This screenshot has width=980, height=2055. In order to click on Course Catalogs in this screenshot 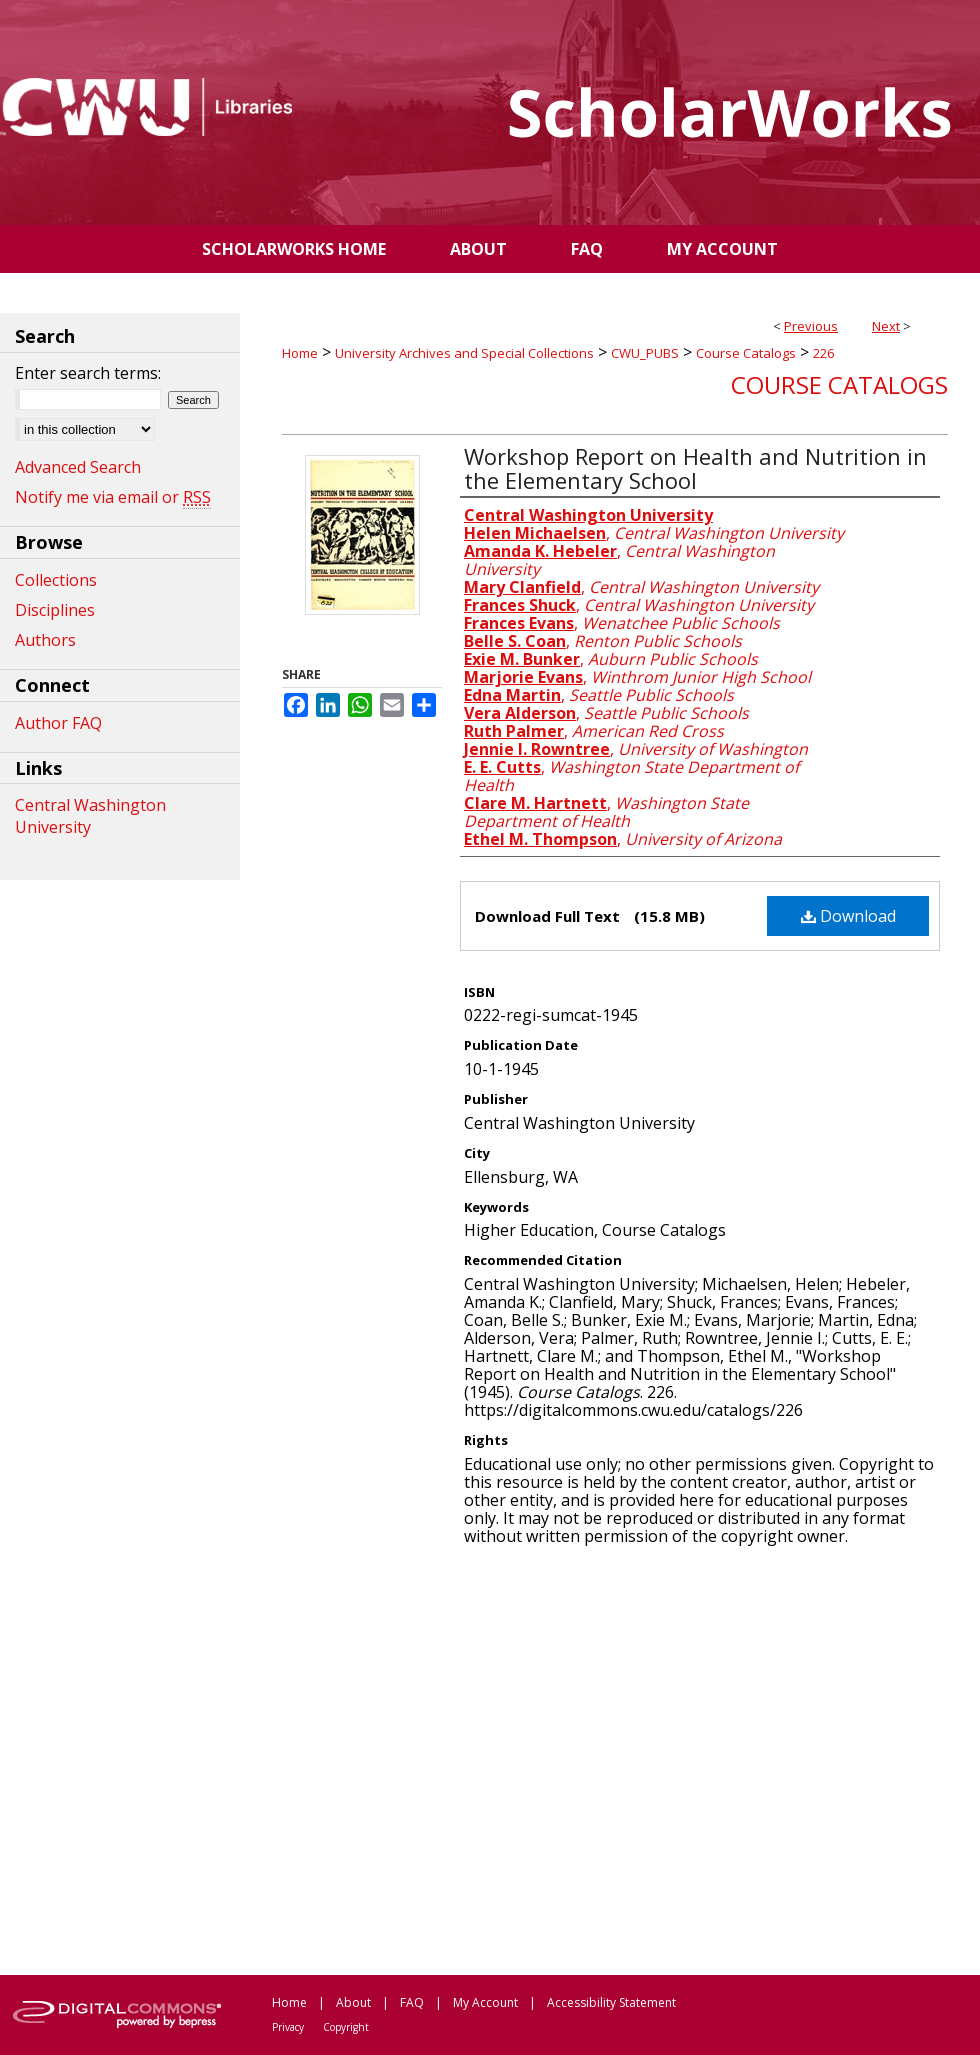, I will do `click(746, 353)`.